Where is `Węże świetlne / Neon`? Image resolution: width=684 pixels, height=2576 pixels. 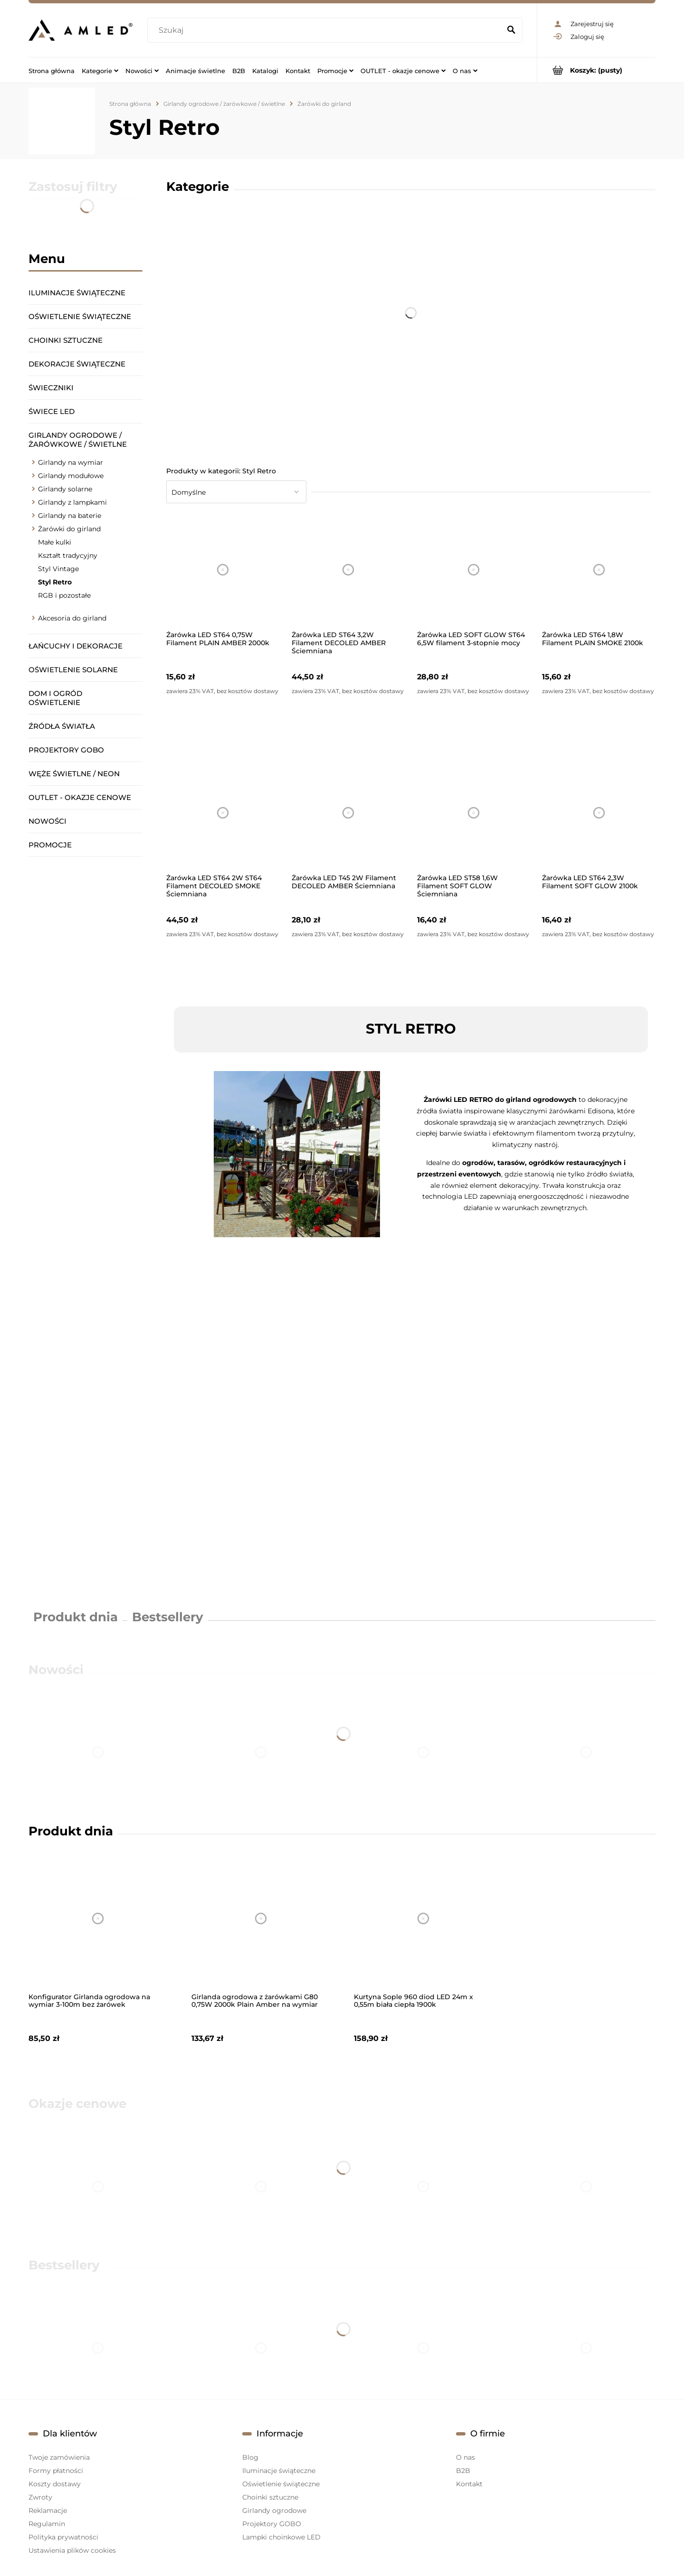 Węże świetlne / Neon is located at coordinates (74, 773).